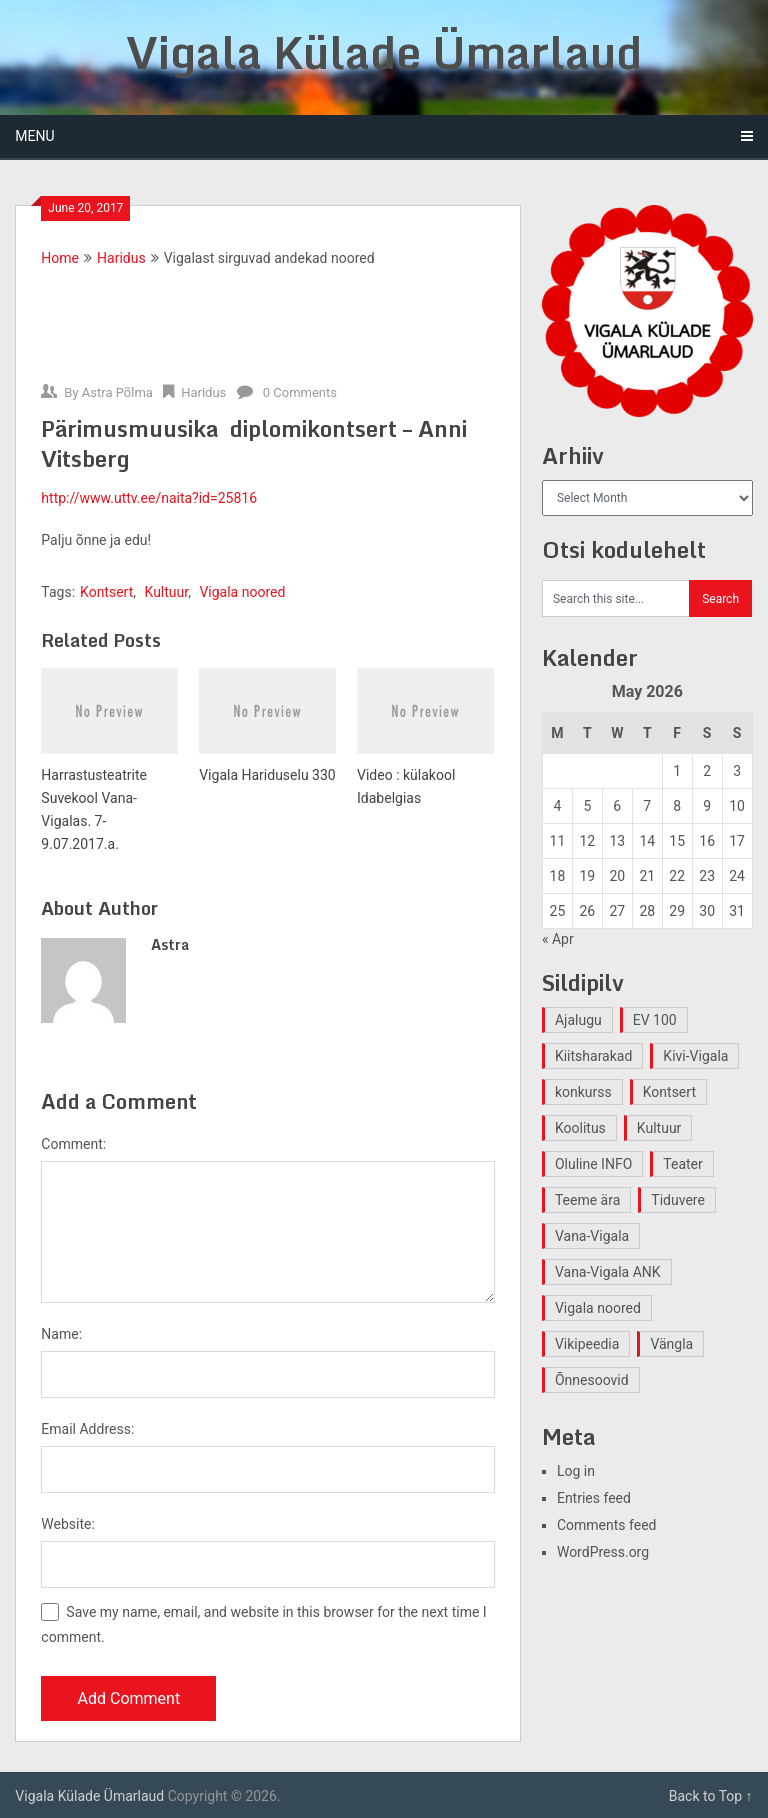 Image resolution: width=768 pixels, height=1818 pixels. What do you see at coordinates (593, 1164) in the screenshot?
I see `Oluline INFO [Oluline INFO (1 item)]` at bounding box center [593, 1164].